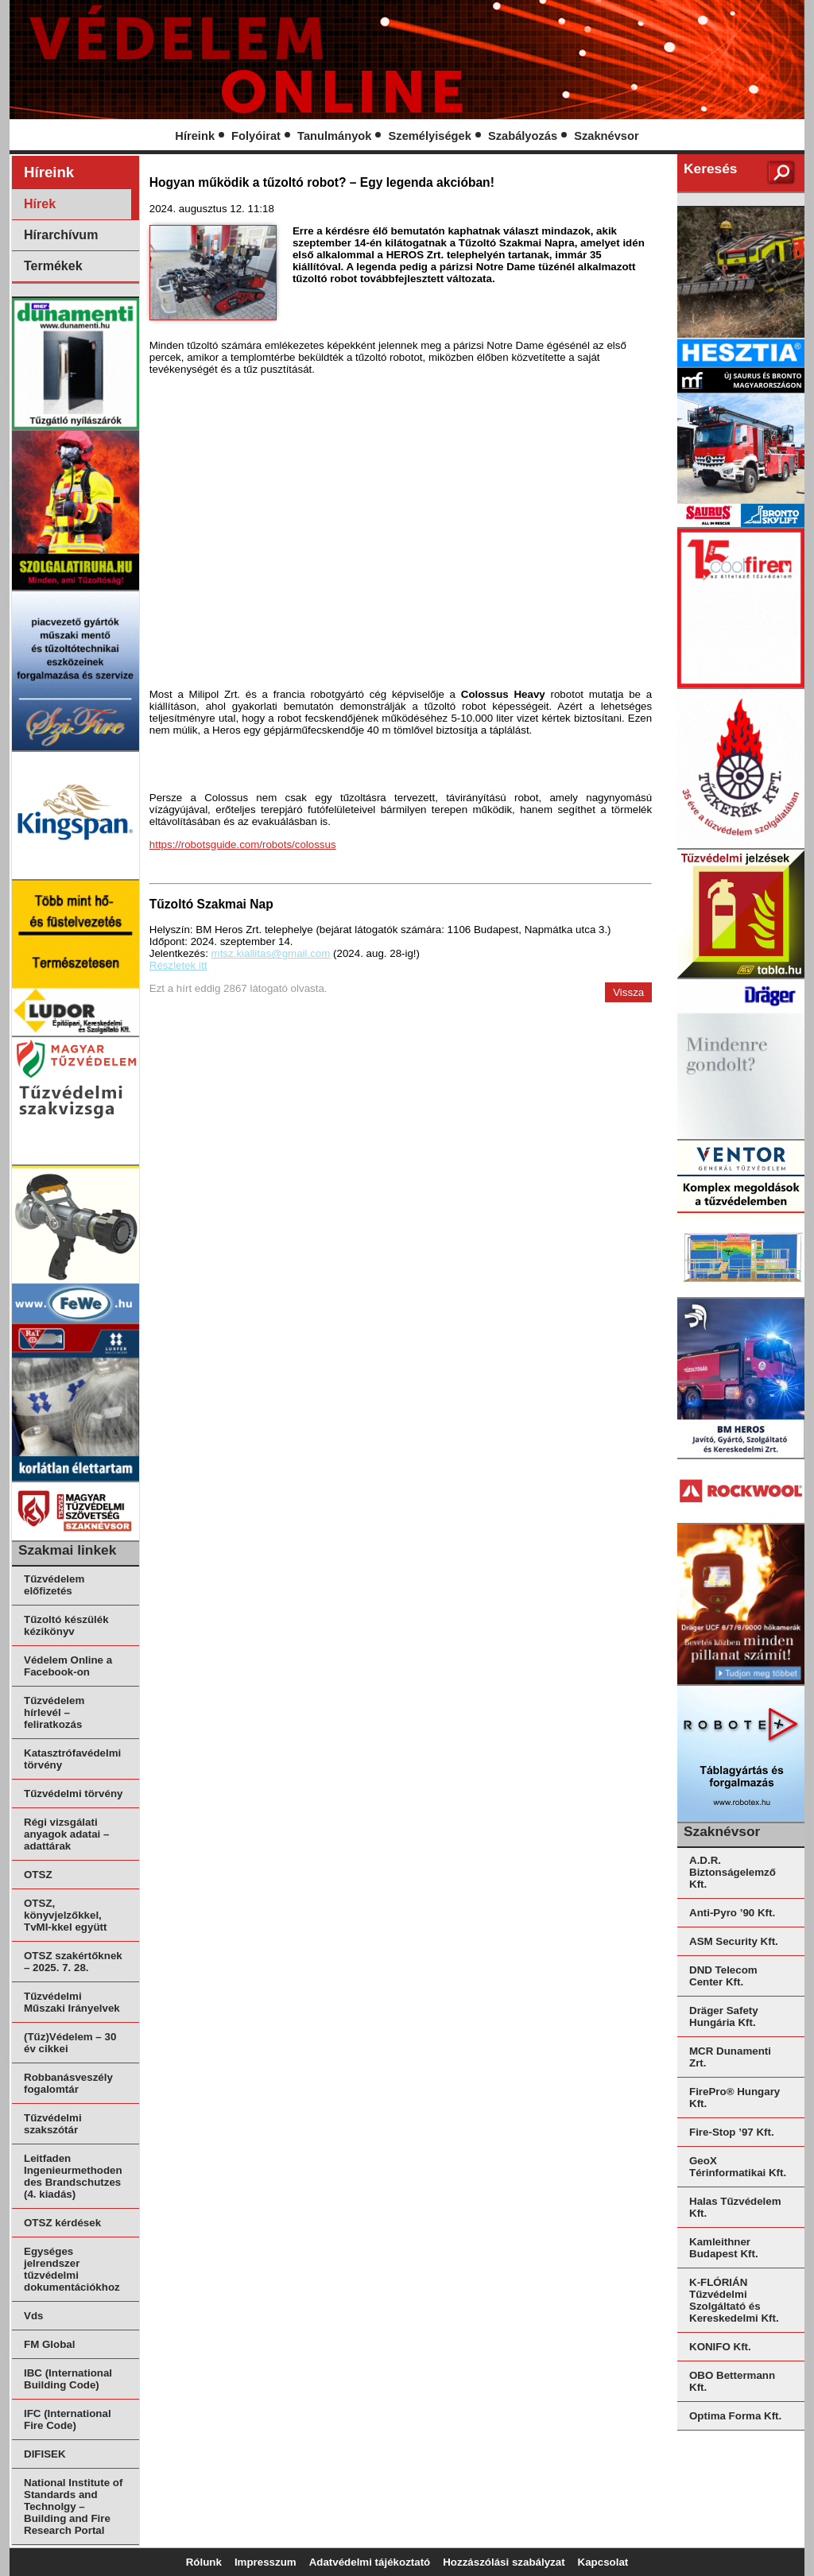  What do you see at coordinates (723, 1976) in the screenshot?
I see `DND Telecom Center Kft.` at bounding box center [723, 1976].